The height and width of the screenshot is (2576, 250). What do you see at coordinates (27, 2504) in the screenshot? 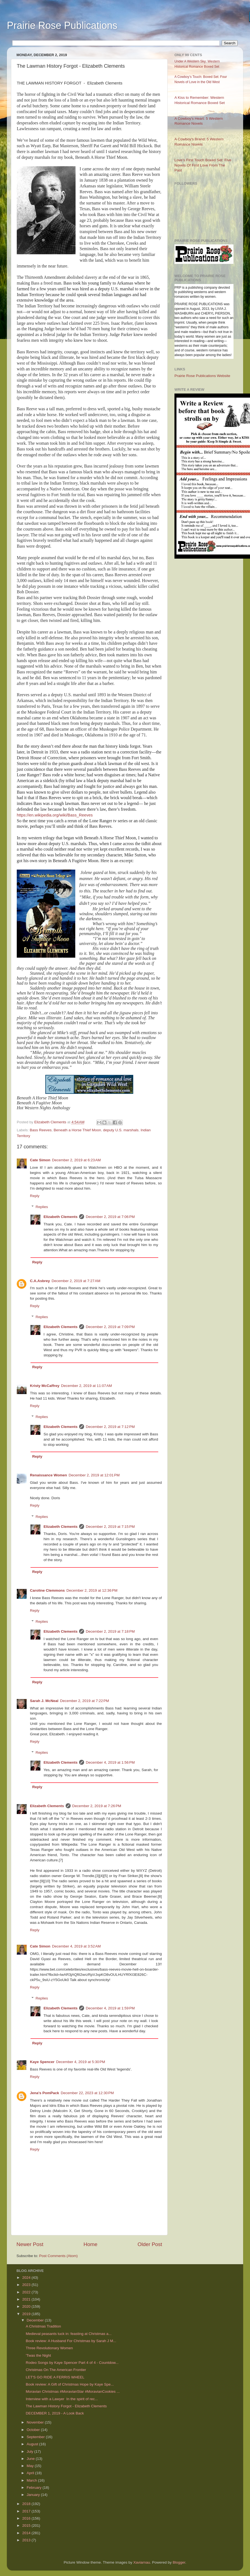
I see `2018` at bounding box center [27, 2504].